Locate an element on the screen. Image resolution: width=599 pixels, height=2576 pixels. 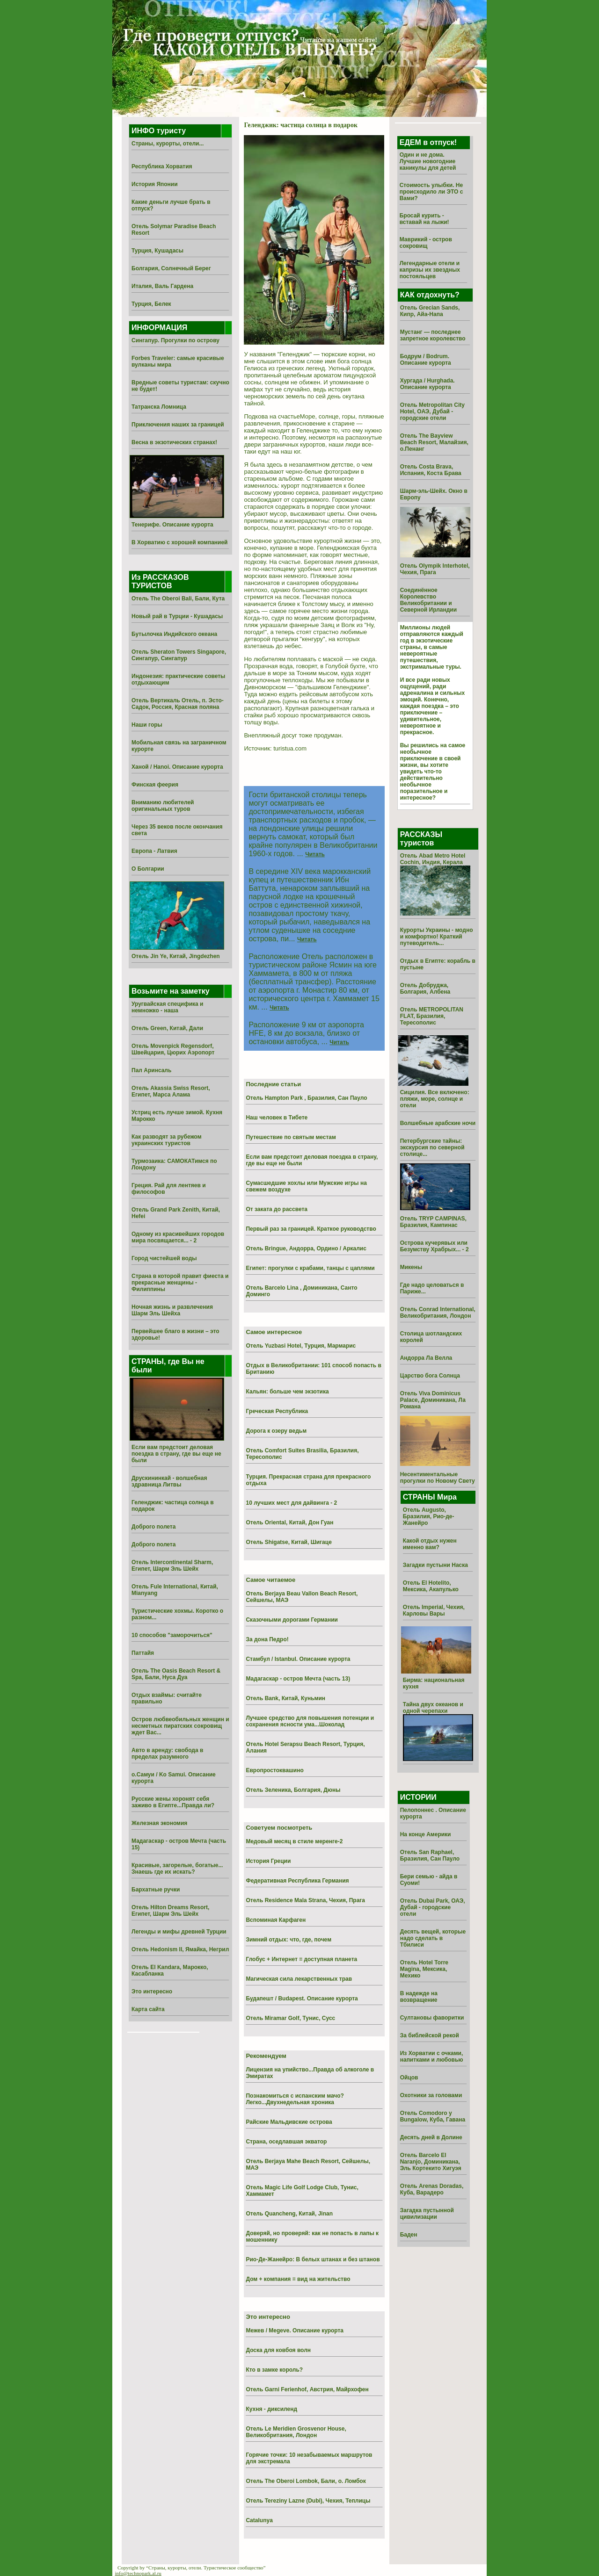
Охотники за головами is located at coordinates (431, 2095).